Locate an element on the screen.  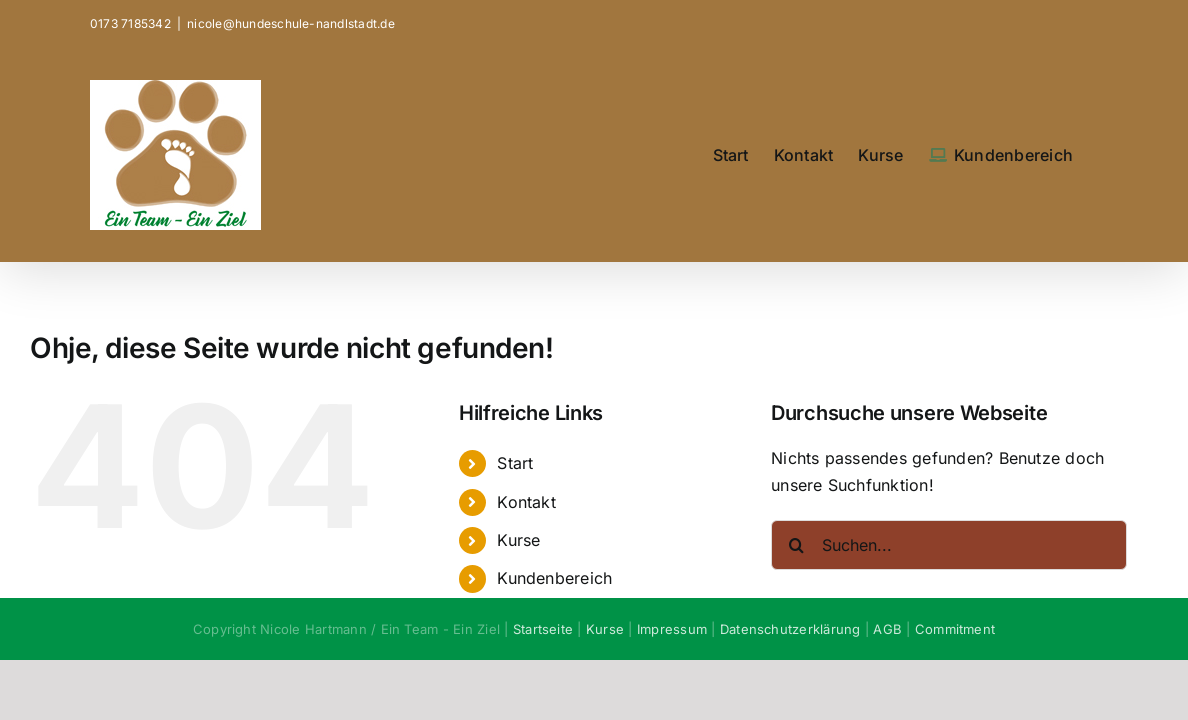
AGB is located at coordinates (887, 629).